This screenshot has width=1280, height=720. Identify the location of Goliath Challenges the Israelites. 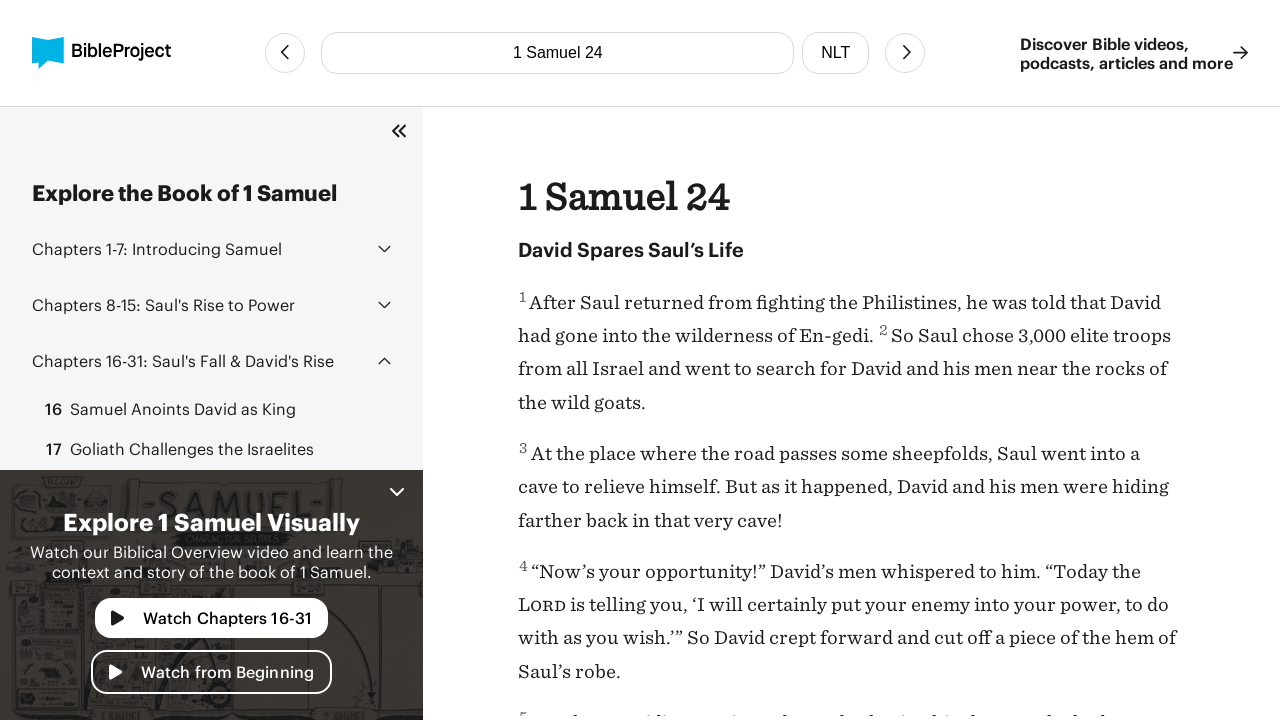
(177, 449).